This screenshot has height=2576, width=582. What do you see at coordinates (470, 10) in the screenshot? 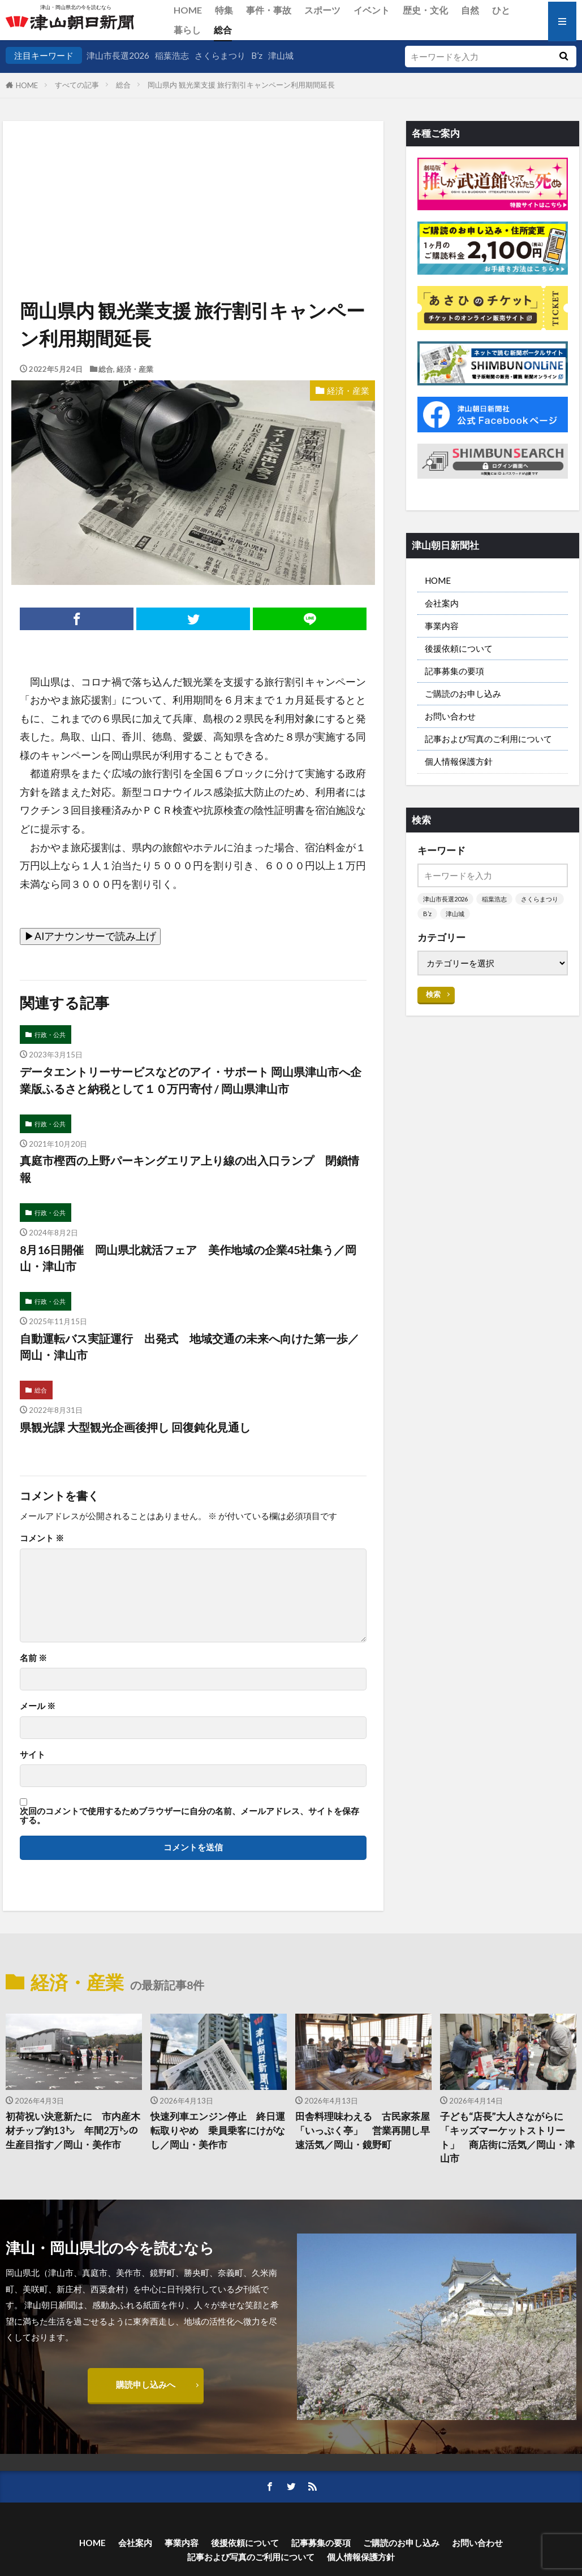
I see `自然` at bounding box center [470, 10].